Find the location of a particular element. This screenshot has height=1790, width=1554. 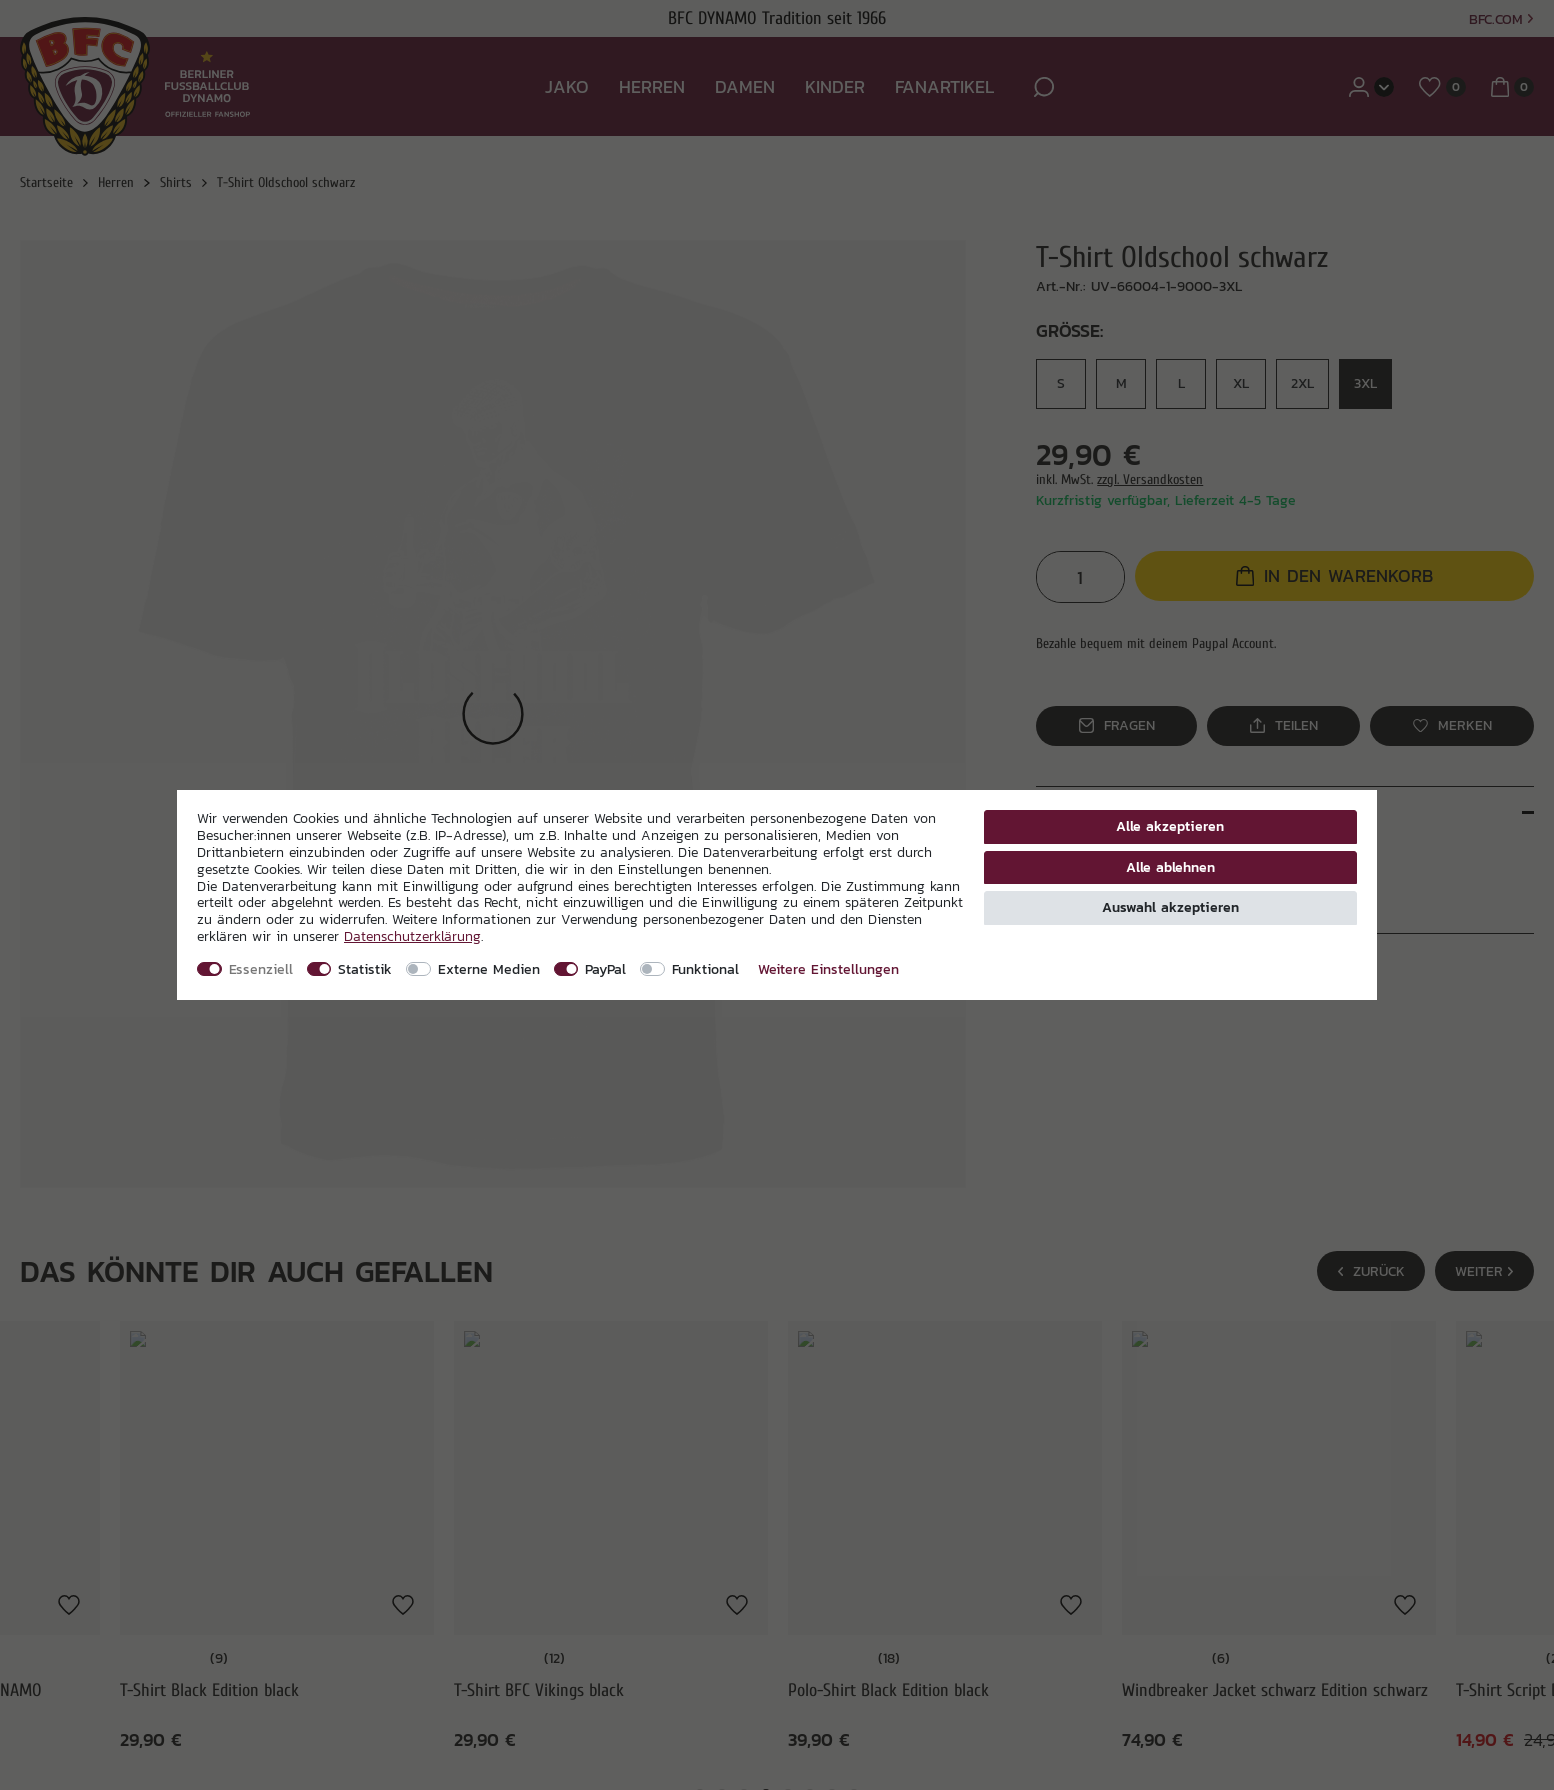

Auswahl akzeptieren is located at coordinates (1170, 907).